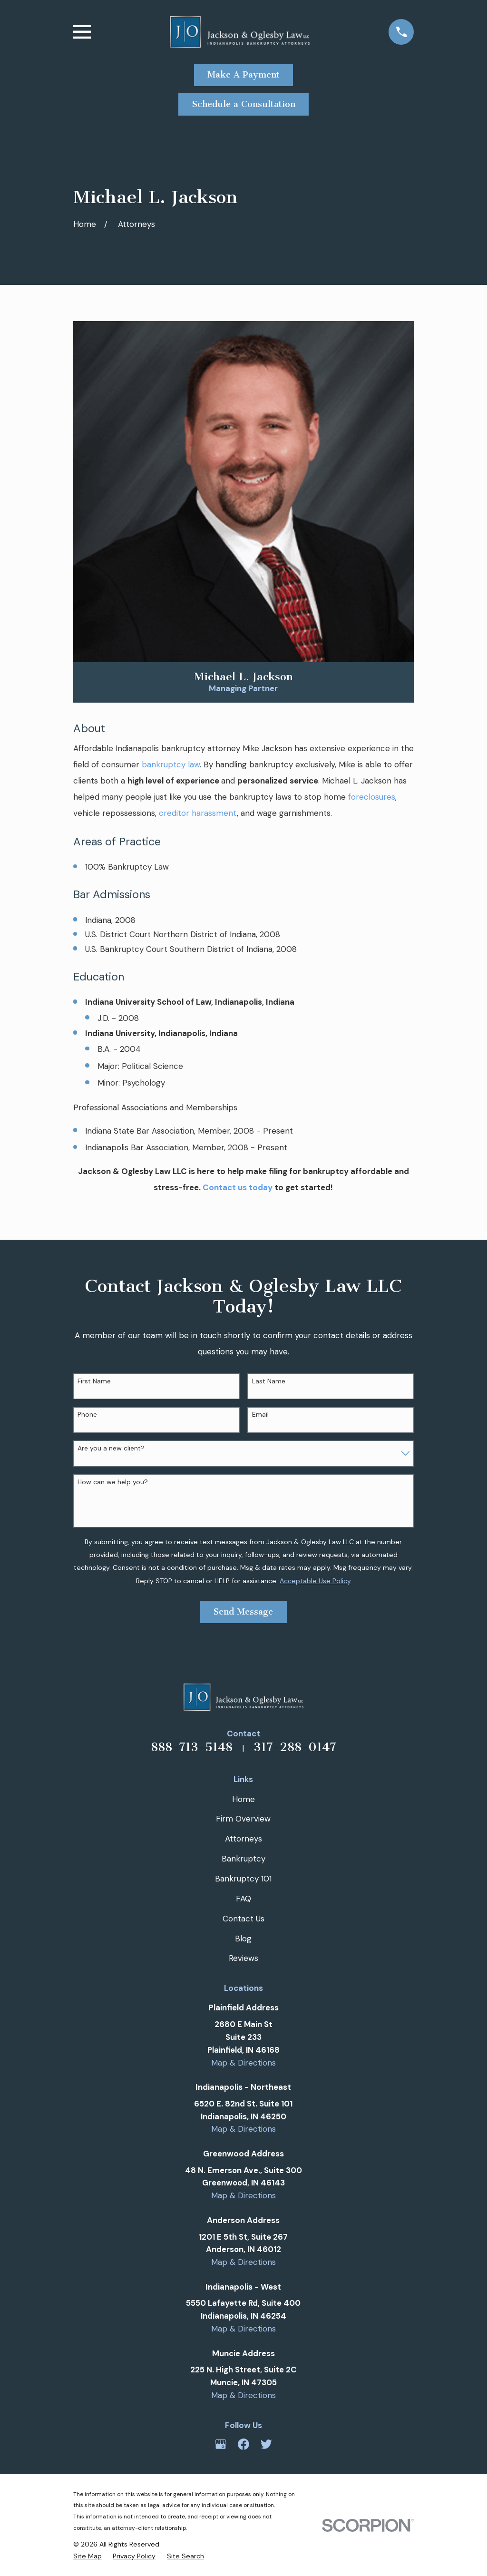 This screenshot has width=487, height=2576. I want to click on Blog, so click(243, 1938).